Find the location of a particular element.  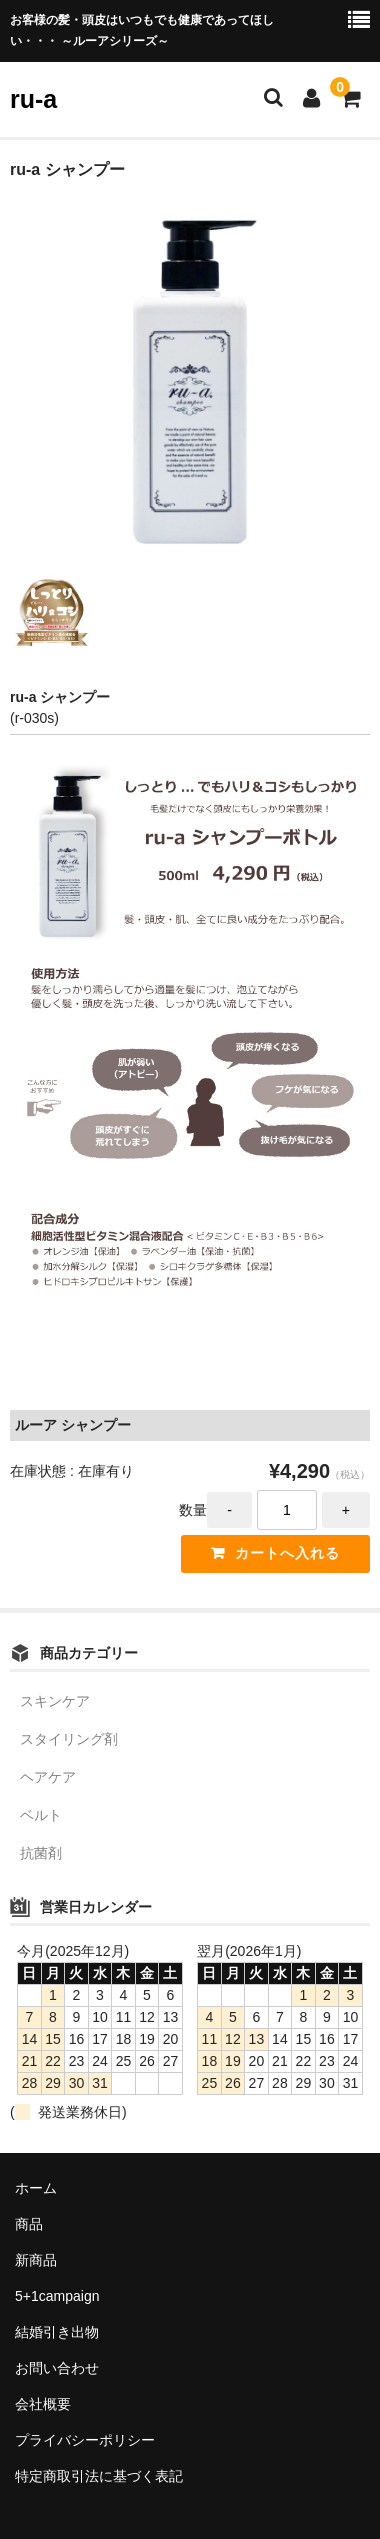

プライバシーポリシー is located at coordinates (85, 2440).